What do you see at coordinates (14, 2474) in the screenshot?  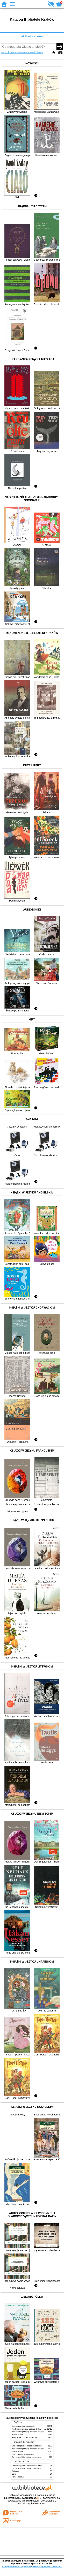 I see `Lena` at bounding box center [14, 2474].